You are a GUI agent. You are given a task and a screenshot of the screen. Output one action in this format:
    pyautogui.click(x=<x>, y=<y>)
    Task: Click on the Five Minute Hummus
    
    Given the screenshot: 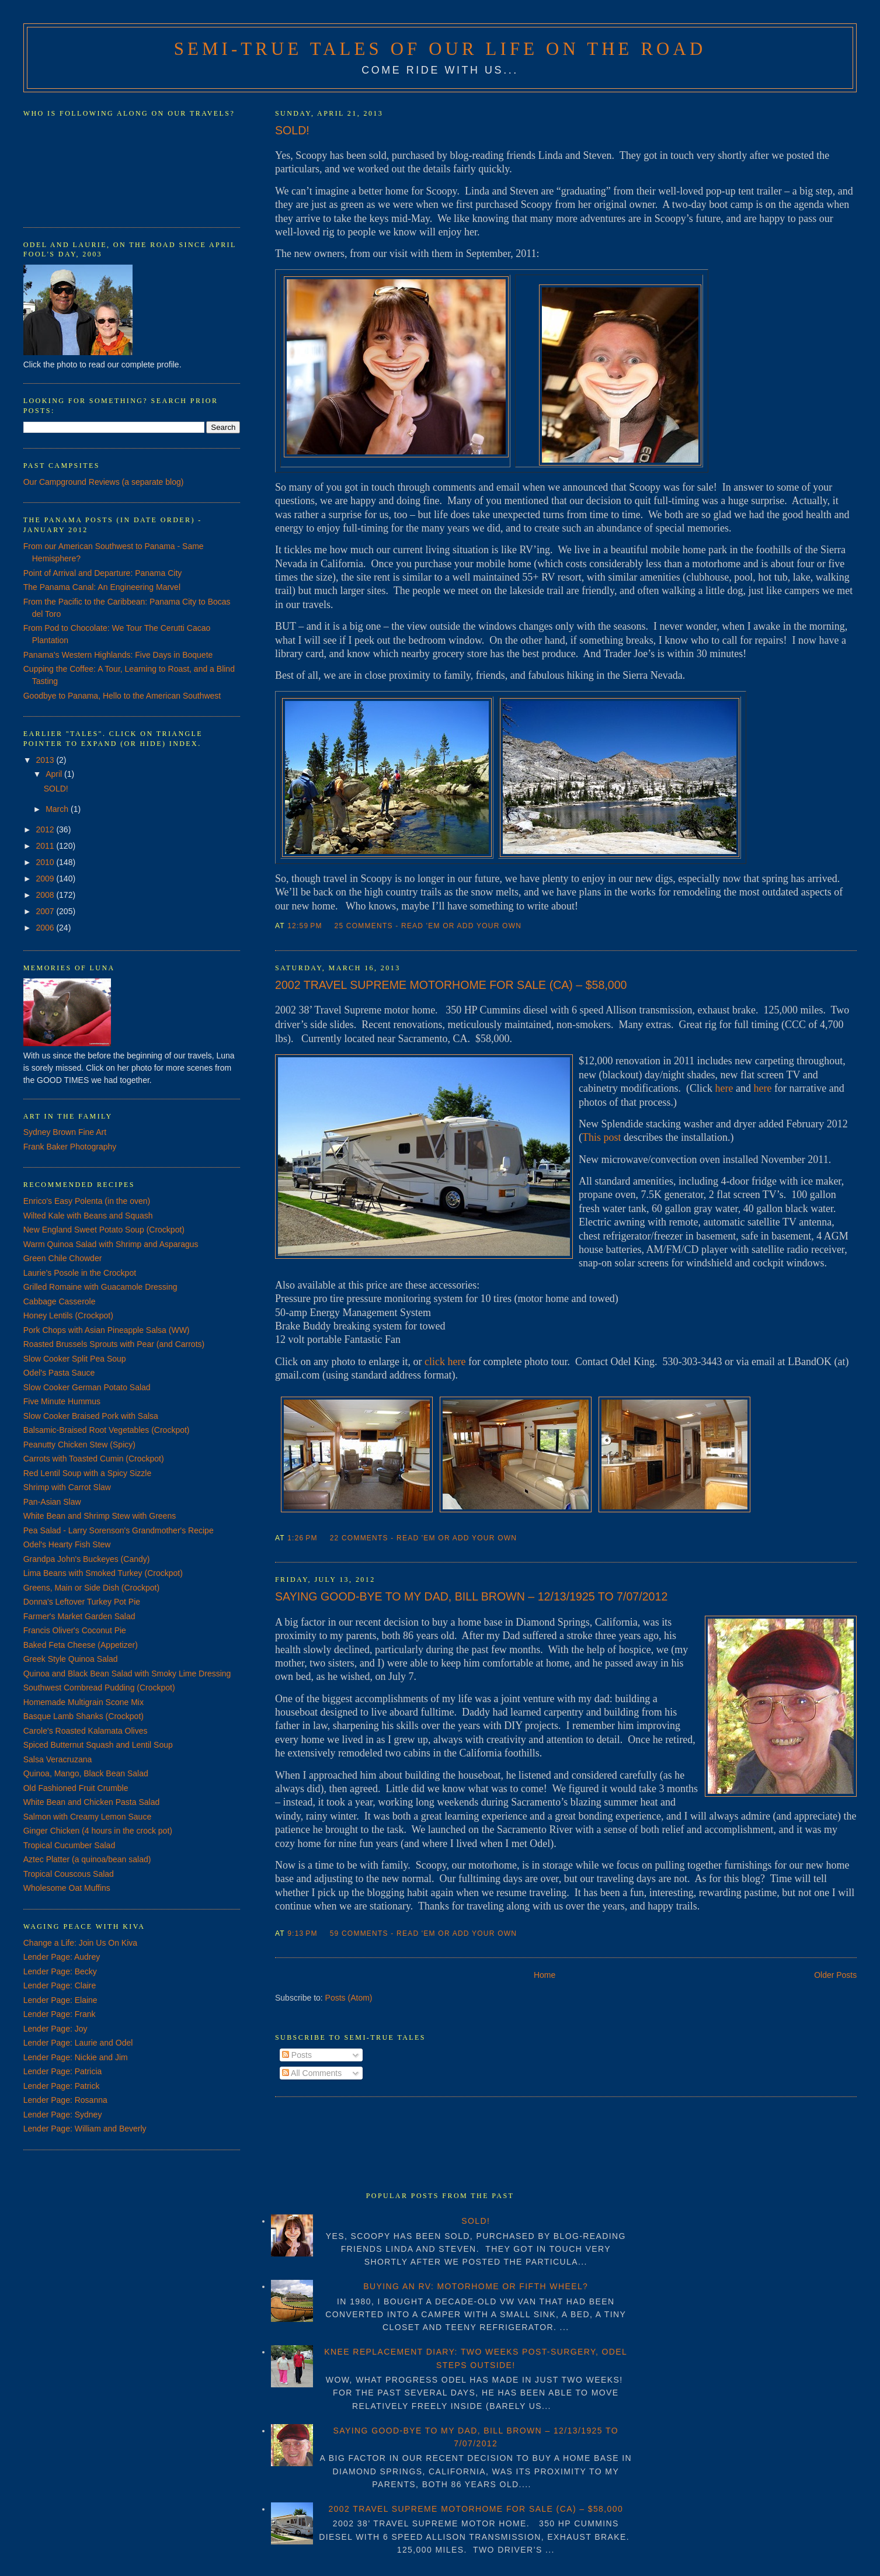 What is the action you would take?
    pyautogui.click(x=61, y=1401)
    